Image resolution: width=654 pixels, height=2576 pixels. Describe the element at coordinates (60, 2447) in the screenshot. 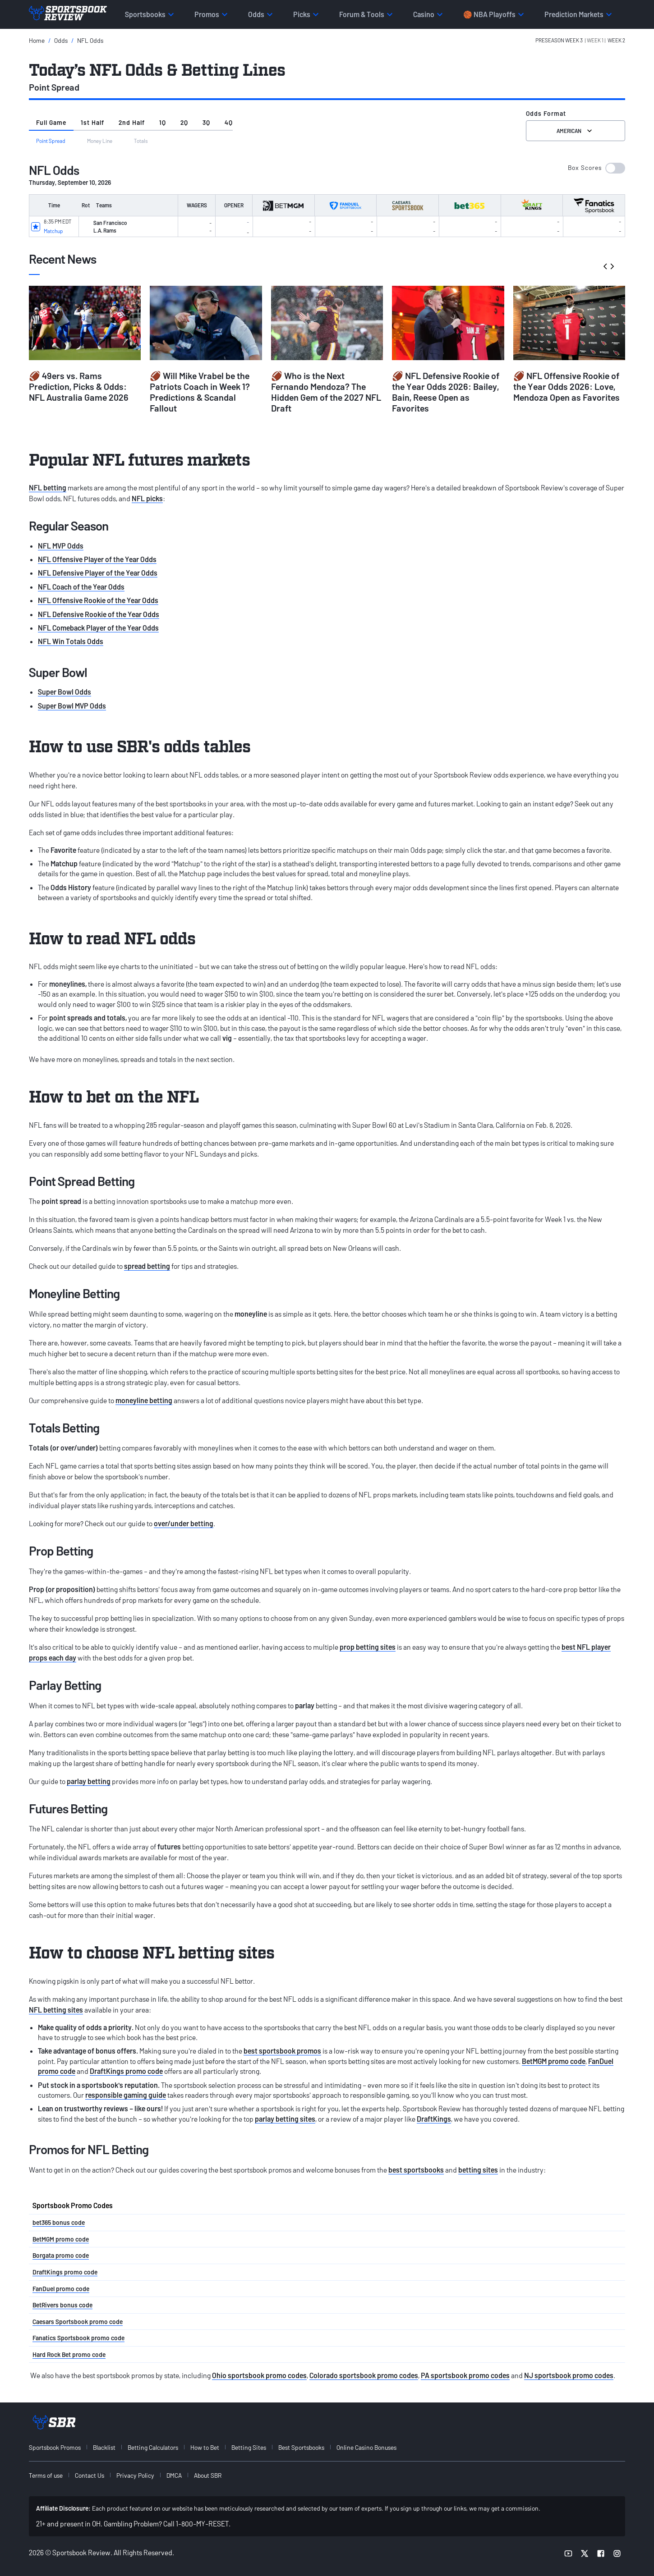

I see `[menuitem]` at that location.